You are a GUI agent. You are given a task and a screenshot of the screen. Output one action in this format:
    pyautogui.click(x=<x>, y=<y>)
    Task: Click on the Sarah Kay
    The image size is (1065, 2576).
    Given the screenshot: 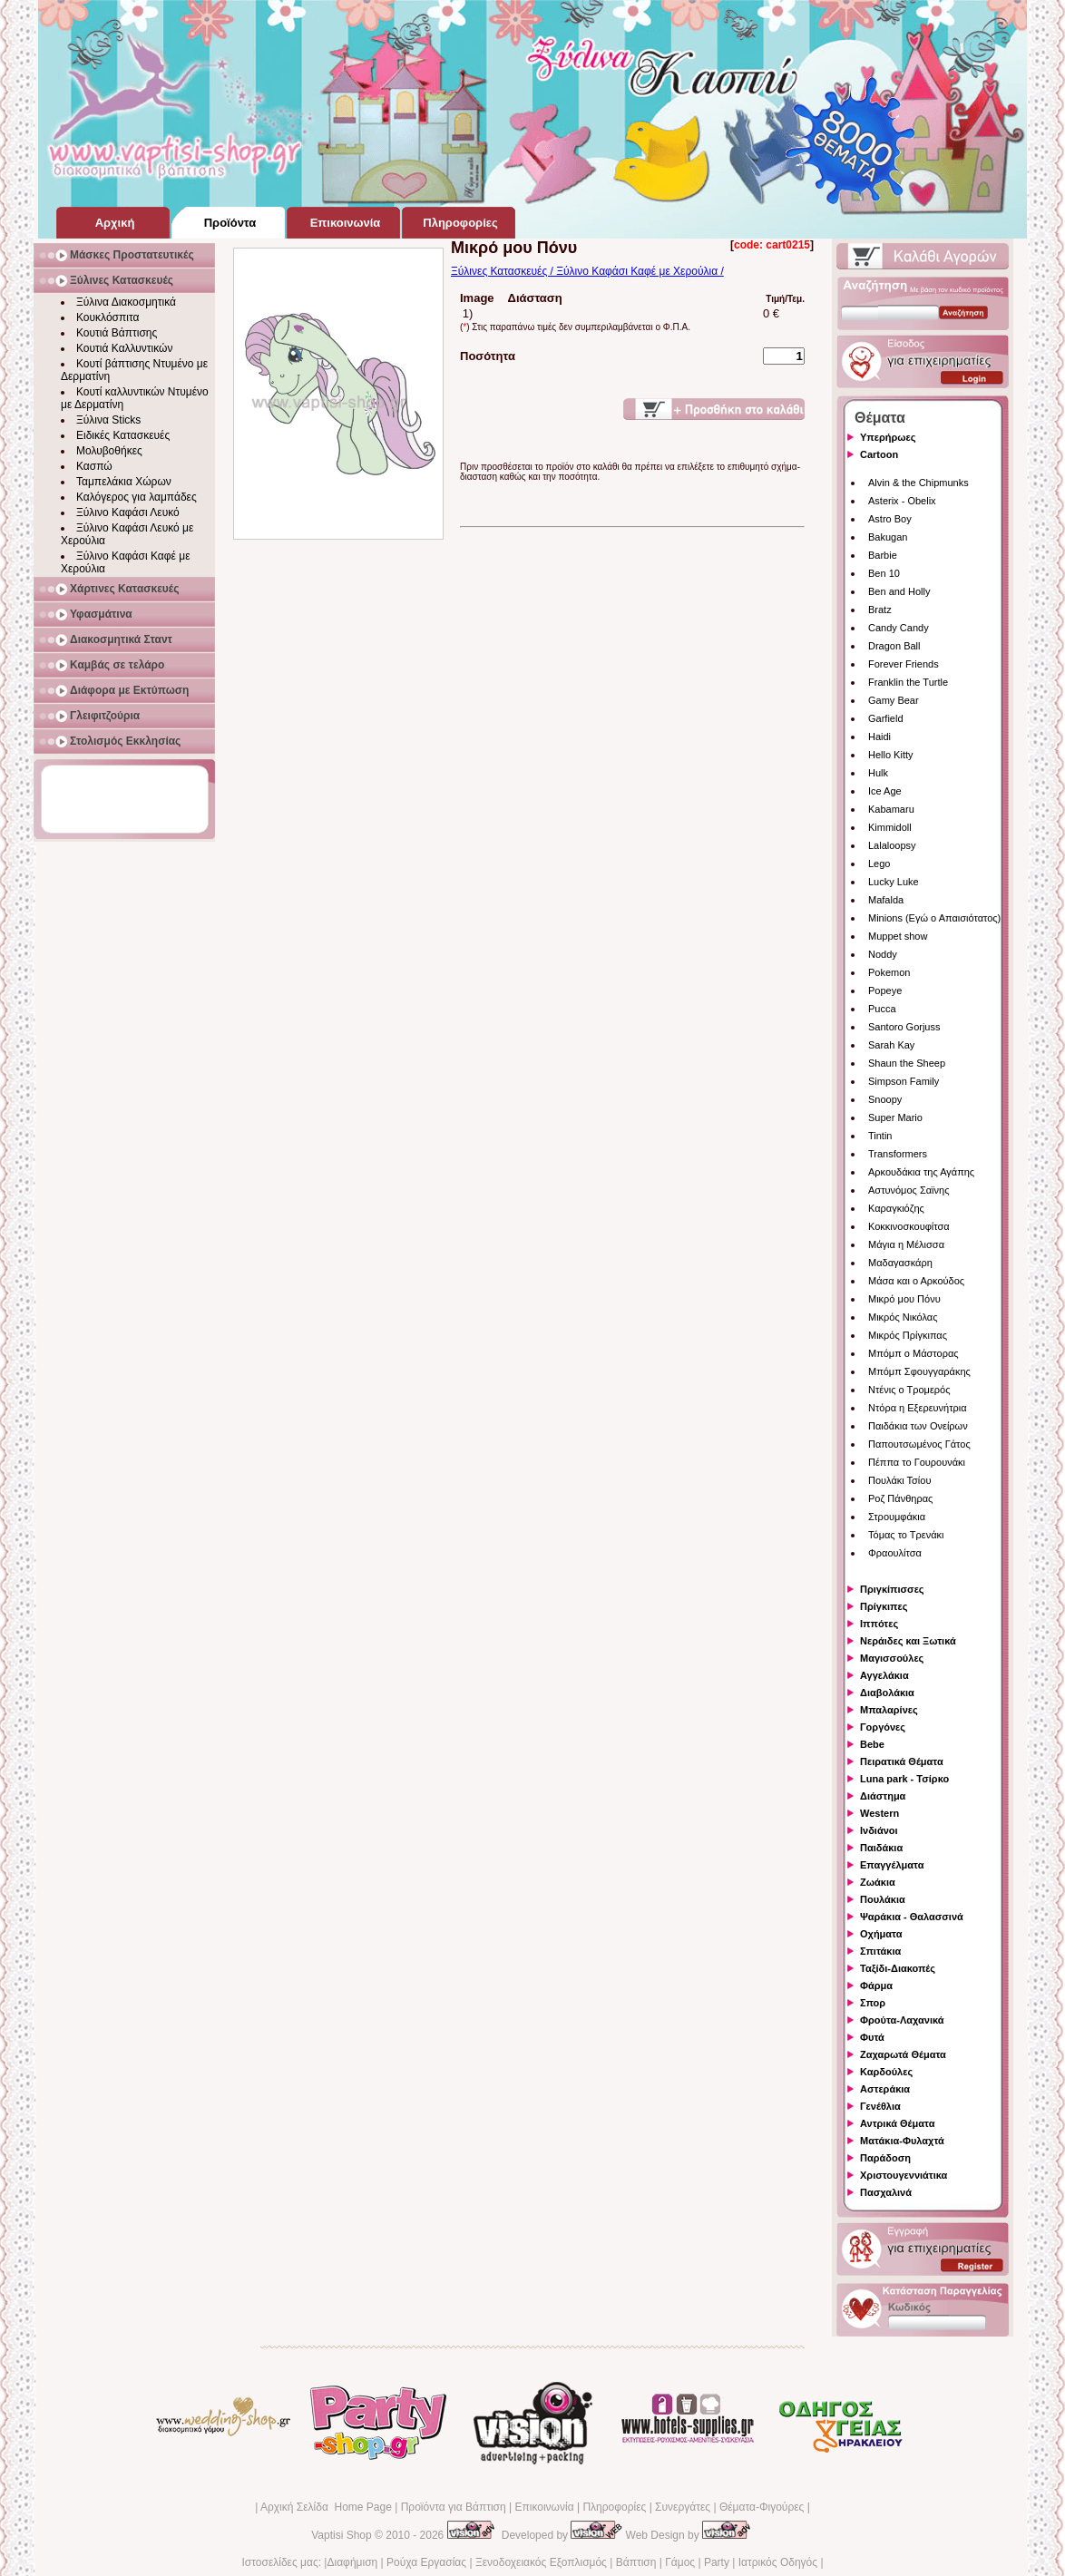 What is the action you would take?
    pyautogui.click(x=891, y=1044)
    